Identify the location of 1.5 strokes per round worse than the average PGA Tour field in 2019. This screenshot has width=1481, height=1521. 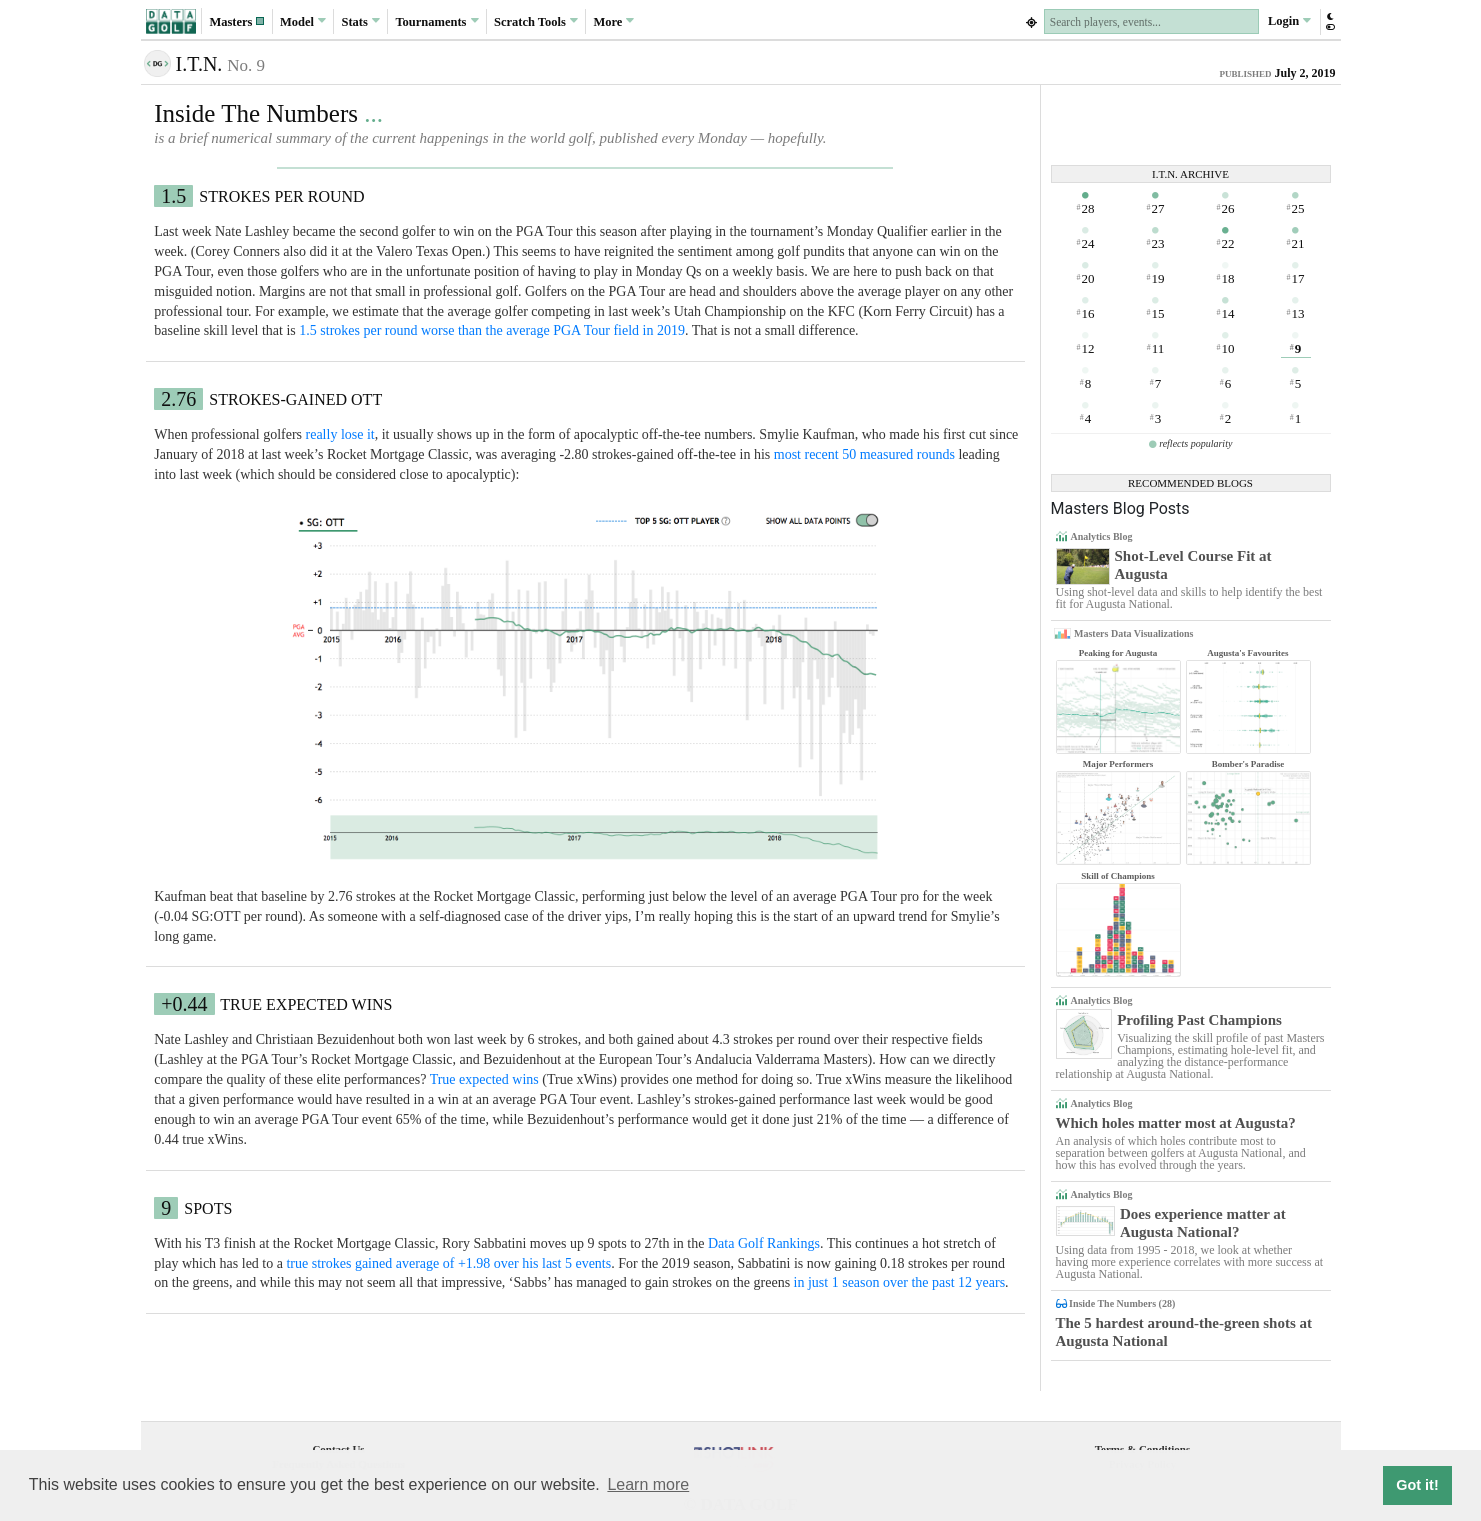
(492, 330).